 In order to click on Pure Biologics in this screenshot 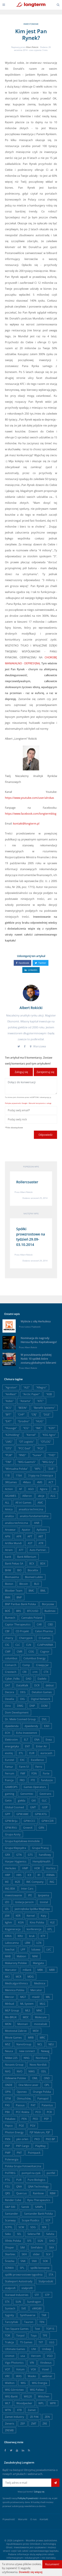, I will do `click(36, 2180)`.